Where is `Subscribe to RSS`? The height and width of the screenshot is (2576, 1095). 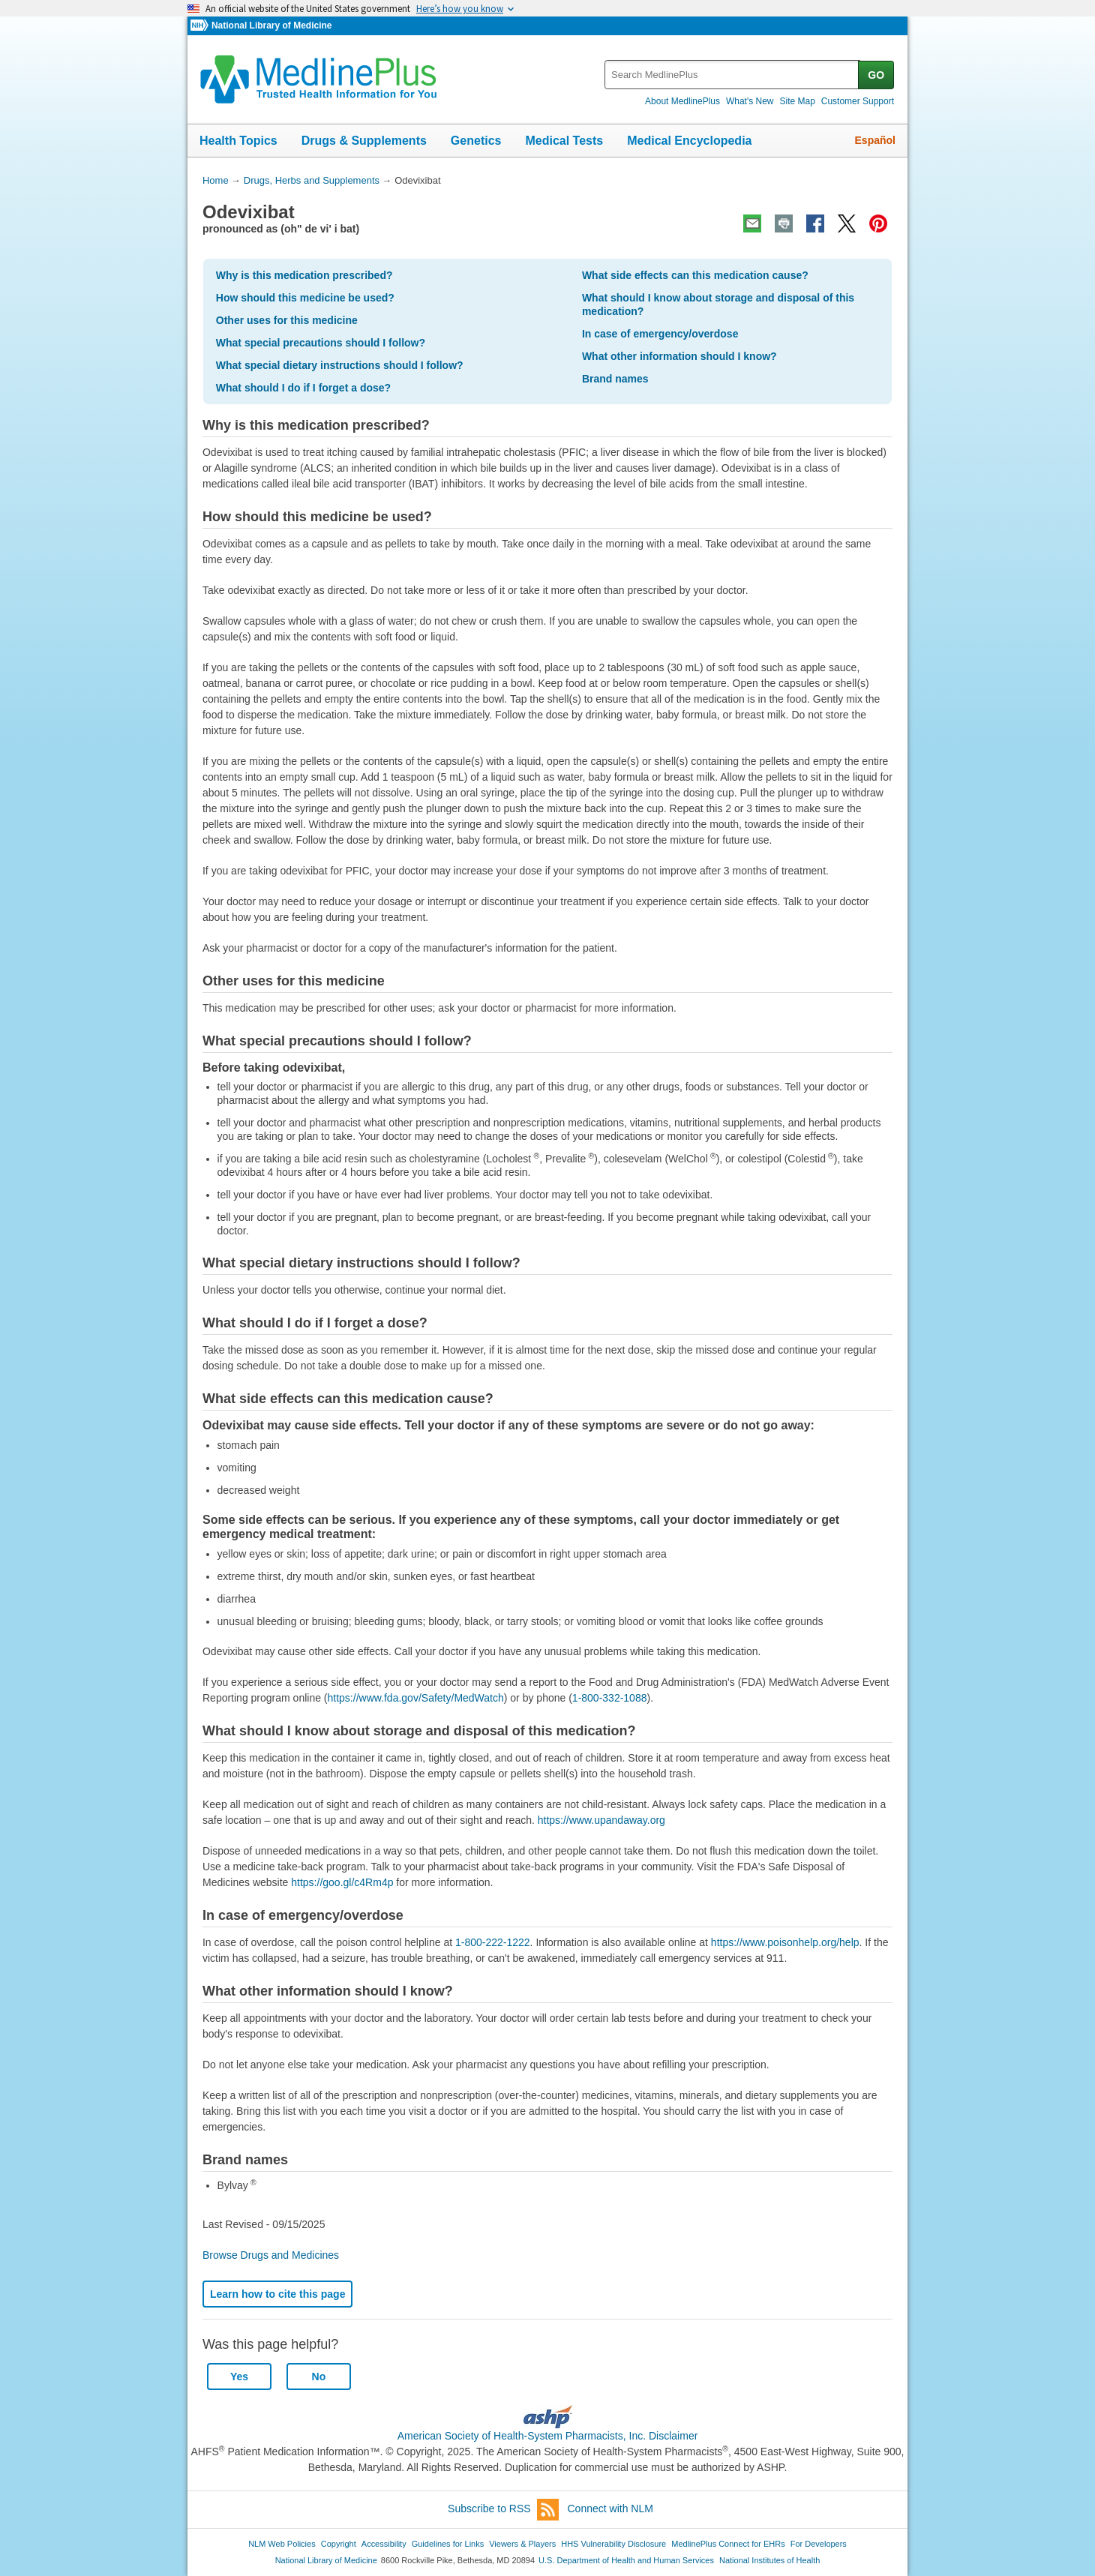 Subscribe to RSS is located at coordinates (503, 2510).